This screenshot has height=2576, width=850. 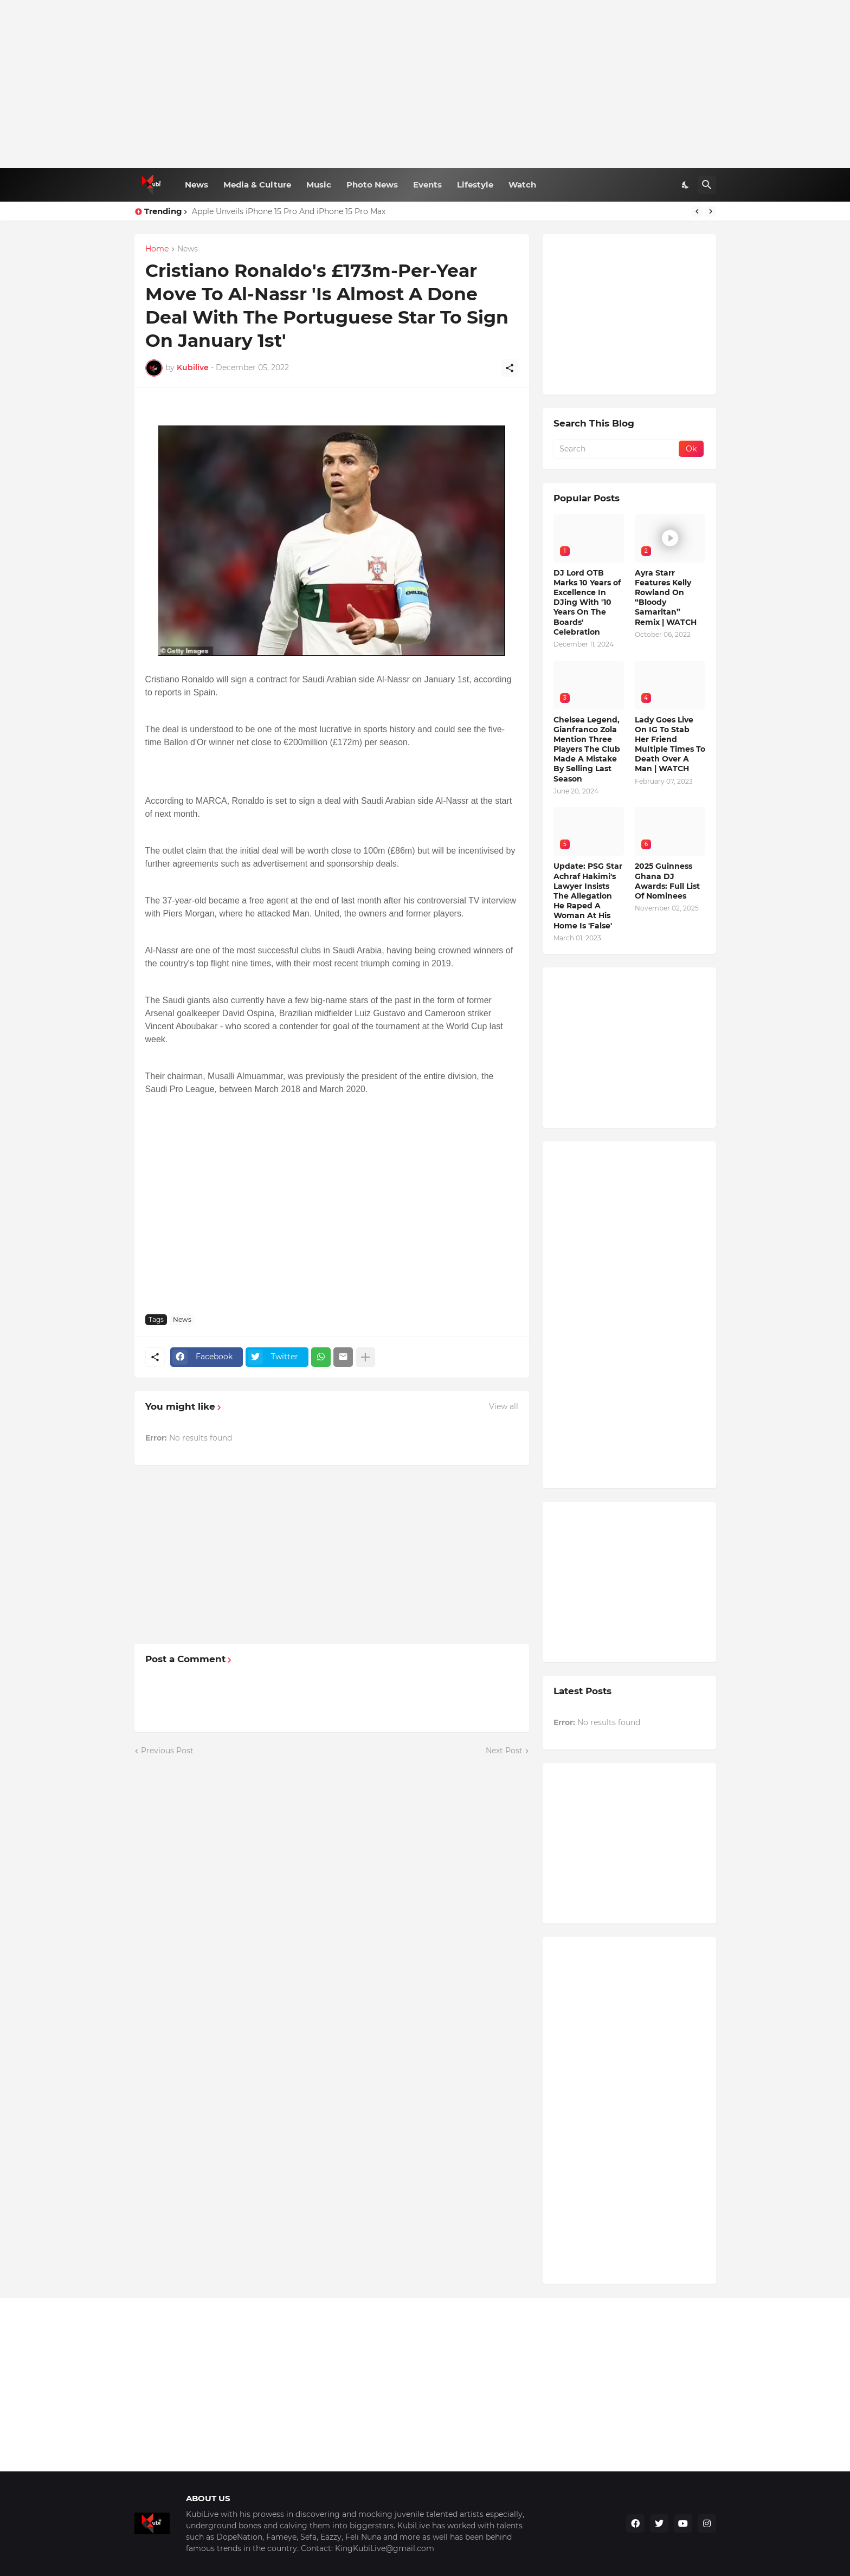 I want to click on Chelsea Legend, Gianfranco Zola Mention Three Players The Club Made A Mistake By Selling Last Season, so click(x=586, y=749).